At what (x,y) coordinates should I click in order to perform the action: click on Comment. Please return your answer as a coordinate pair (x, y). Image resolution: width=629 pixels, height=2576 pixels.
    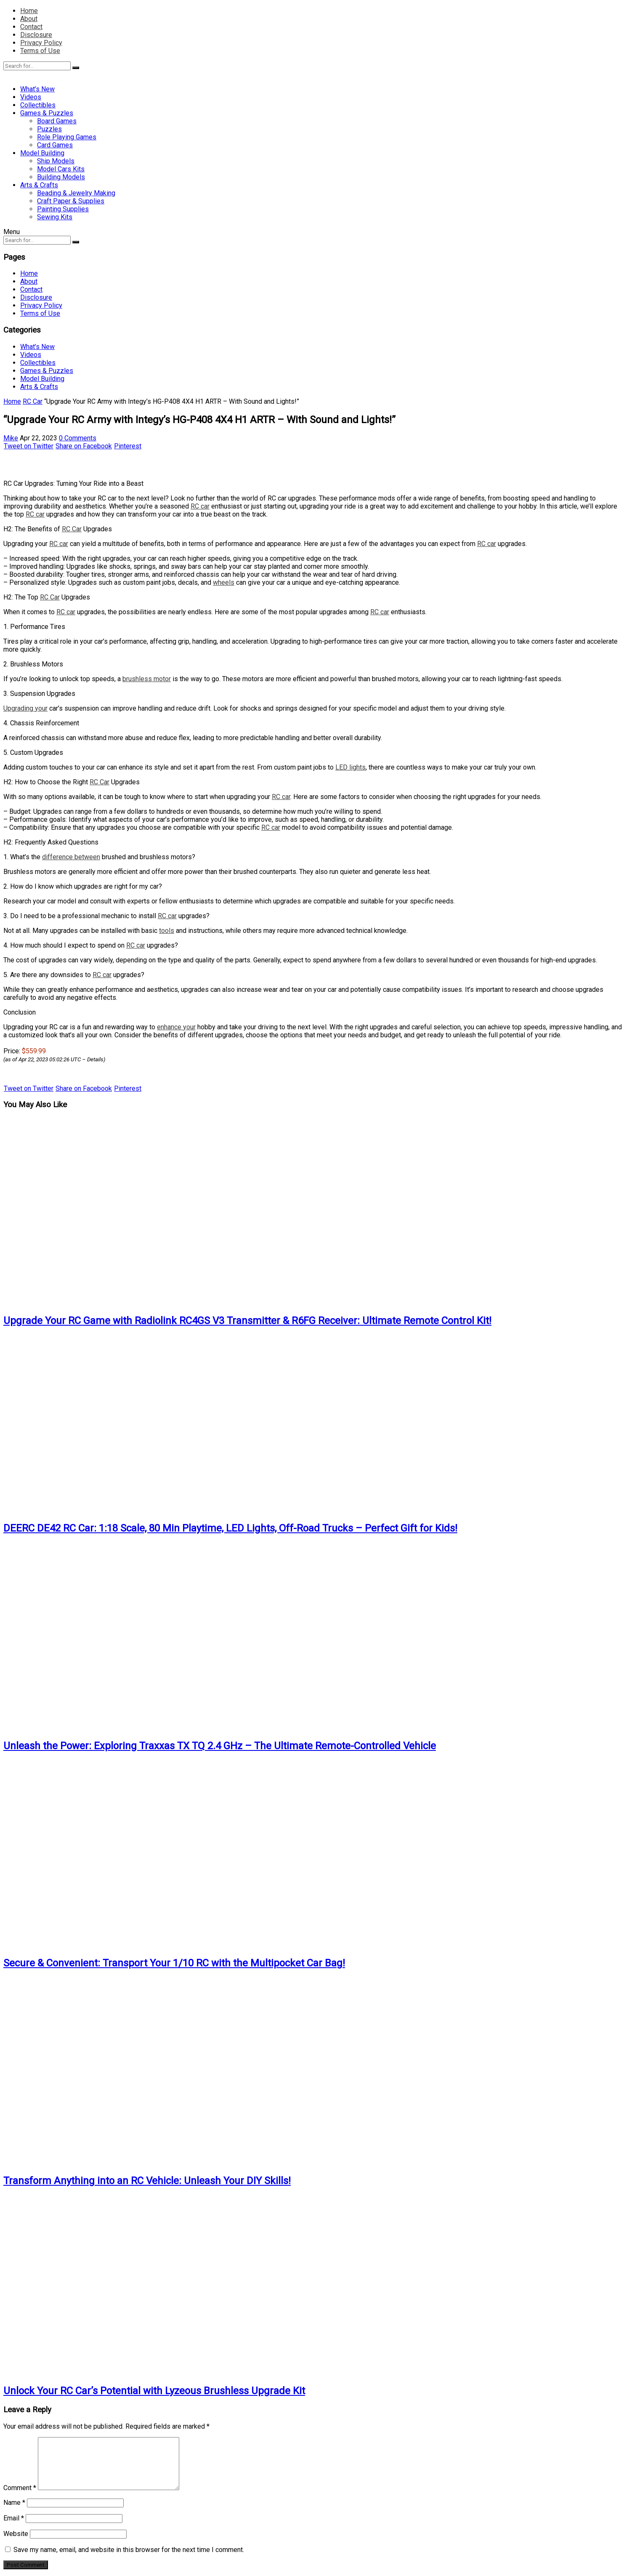
    Looking at the image, I should click on (19, 2488).